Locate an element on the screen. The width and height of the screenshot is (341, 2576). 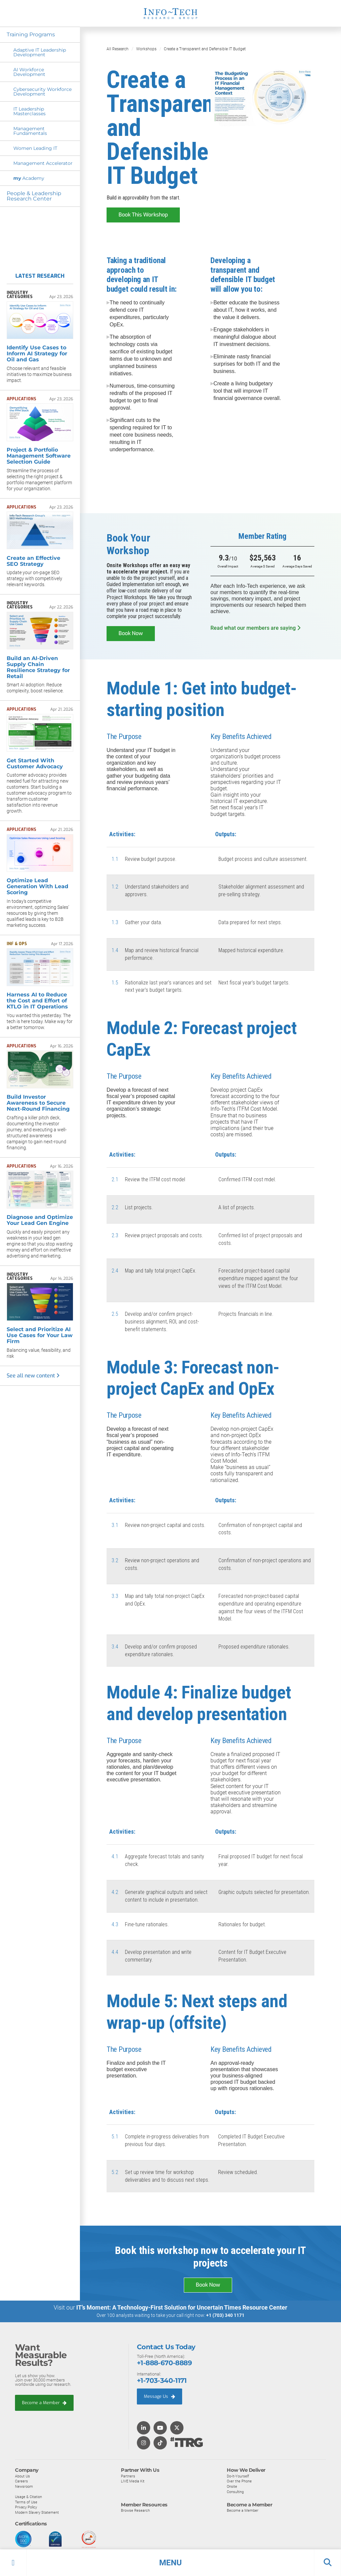
Message Us is located at coordinates (159, 2396).